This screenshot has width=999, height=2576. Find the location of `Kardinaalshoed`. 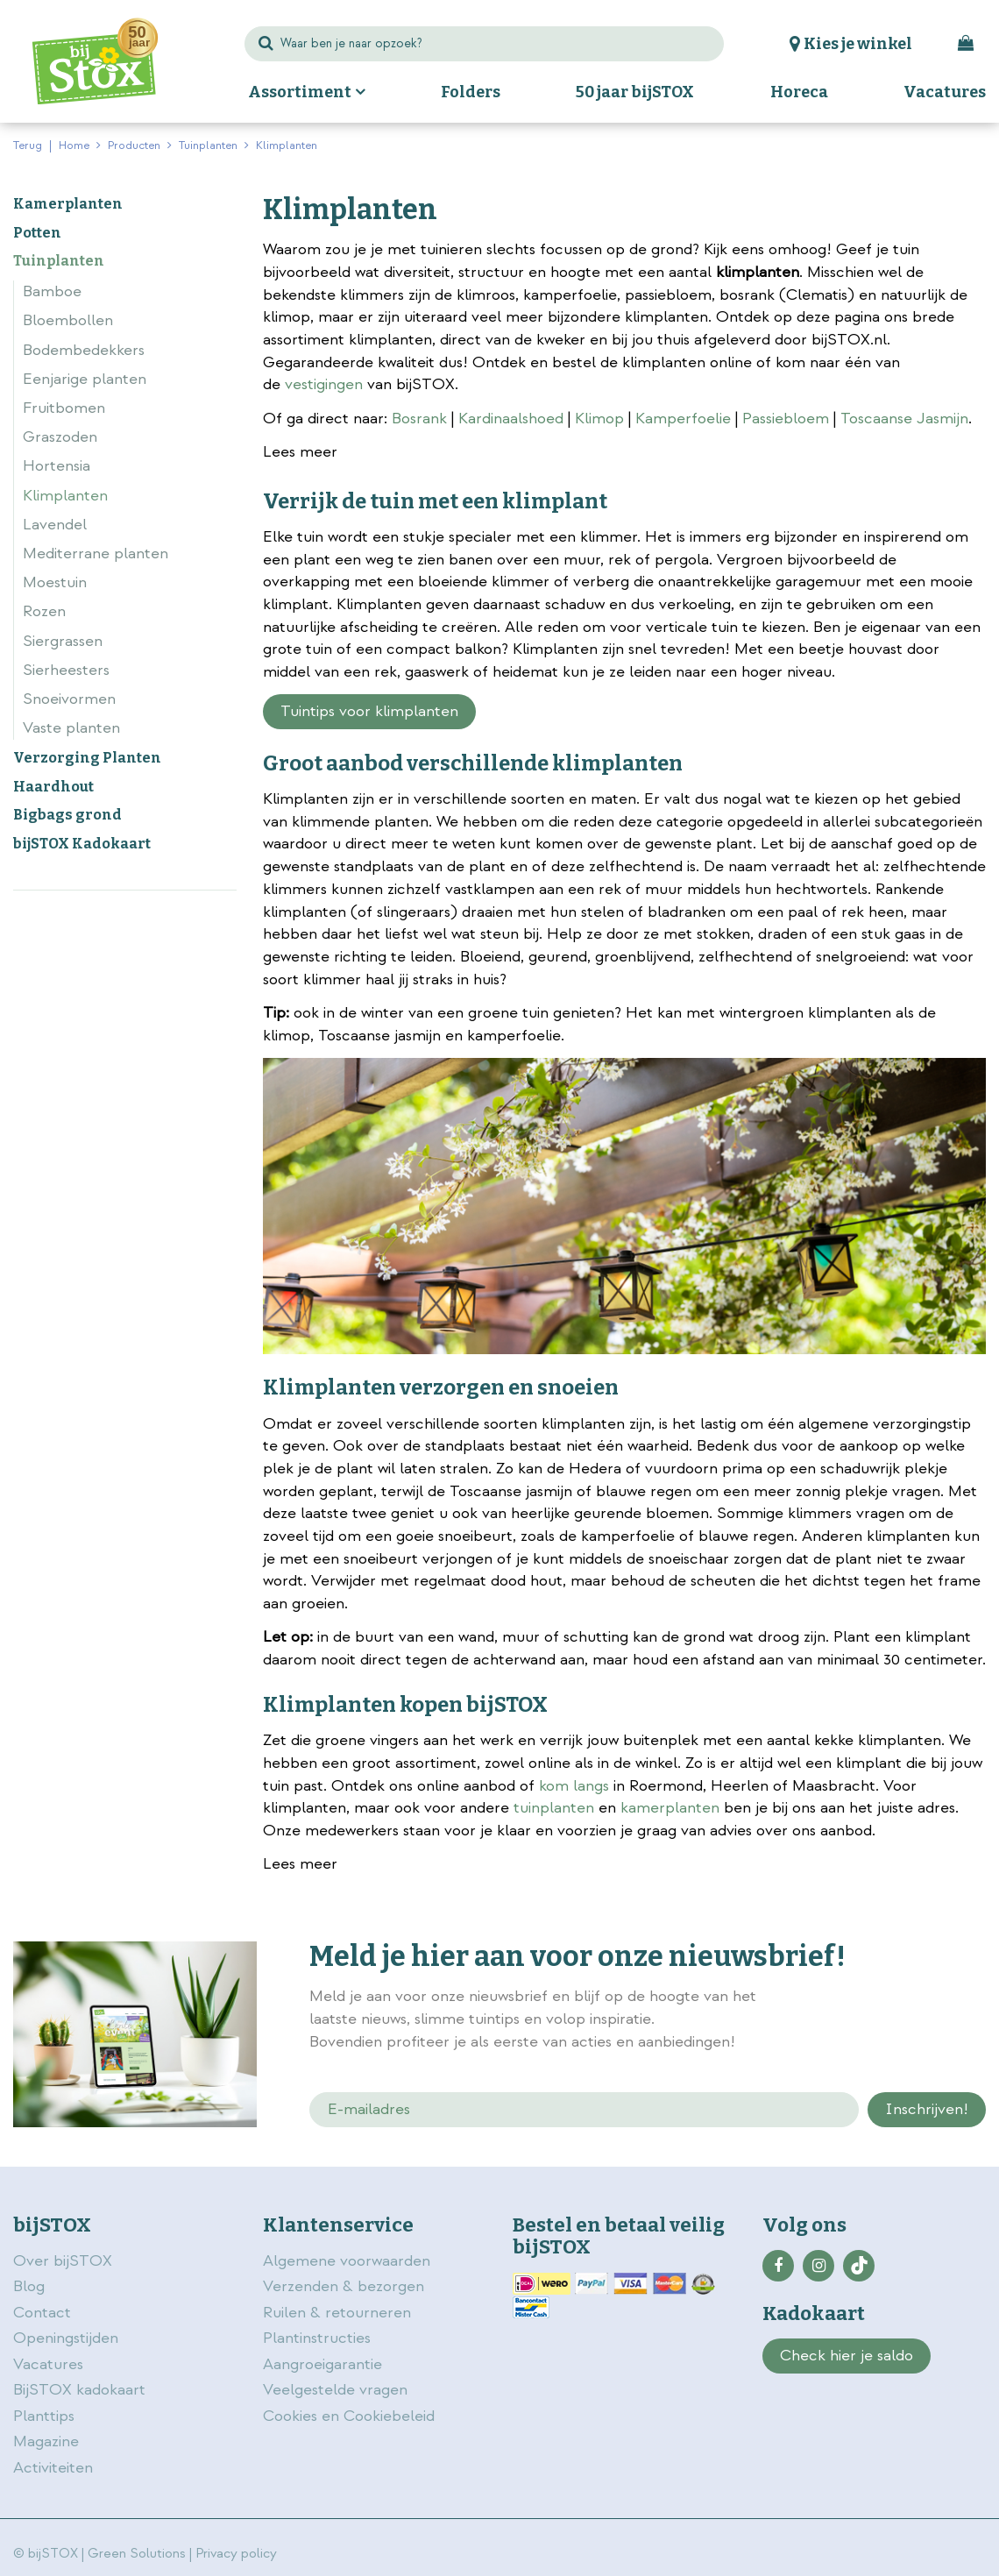

Kardinaalshoed is located at coordinates (510, 418).